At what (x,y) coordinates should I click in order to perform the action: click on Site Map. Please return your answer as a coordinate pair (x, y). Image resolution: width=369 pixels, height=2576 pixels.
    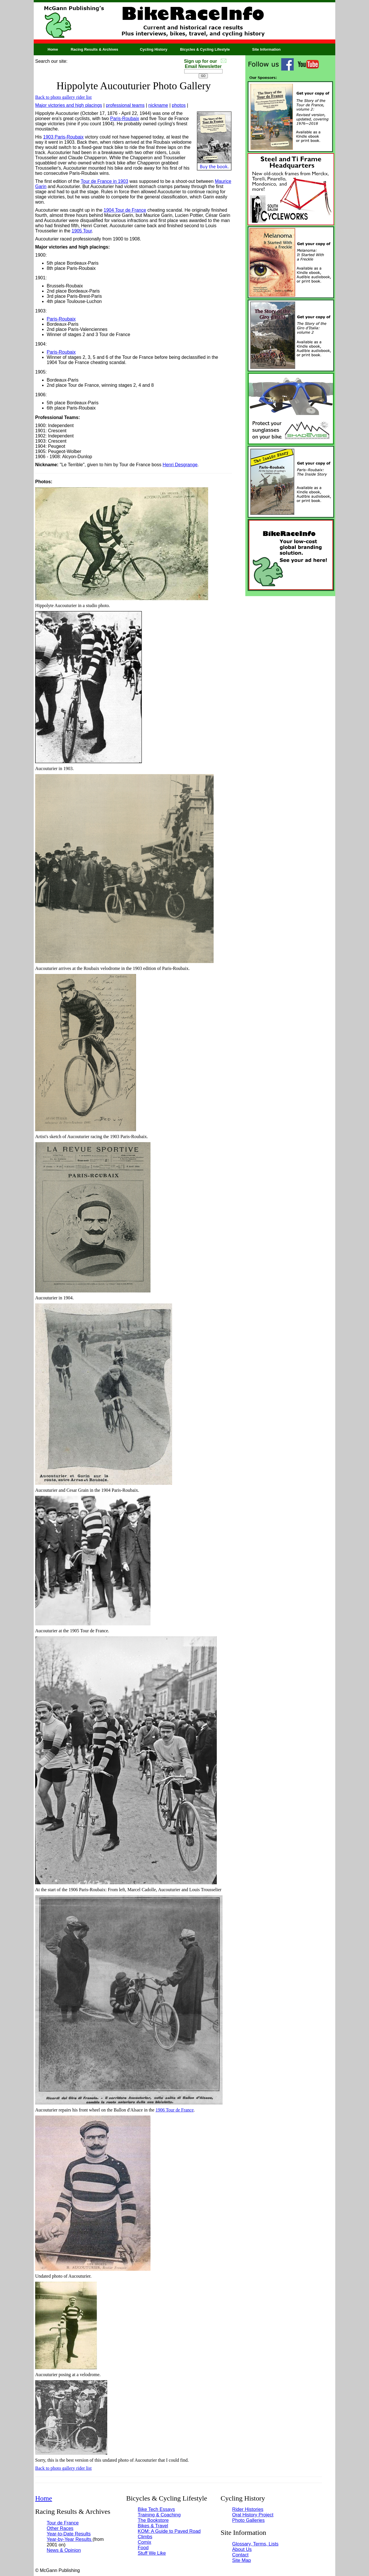
    Looking at the image, I should click on (241, 2560).